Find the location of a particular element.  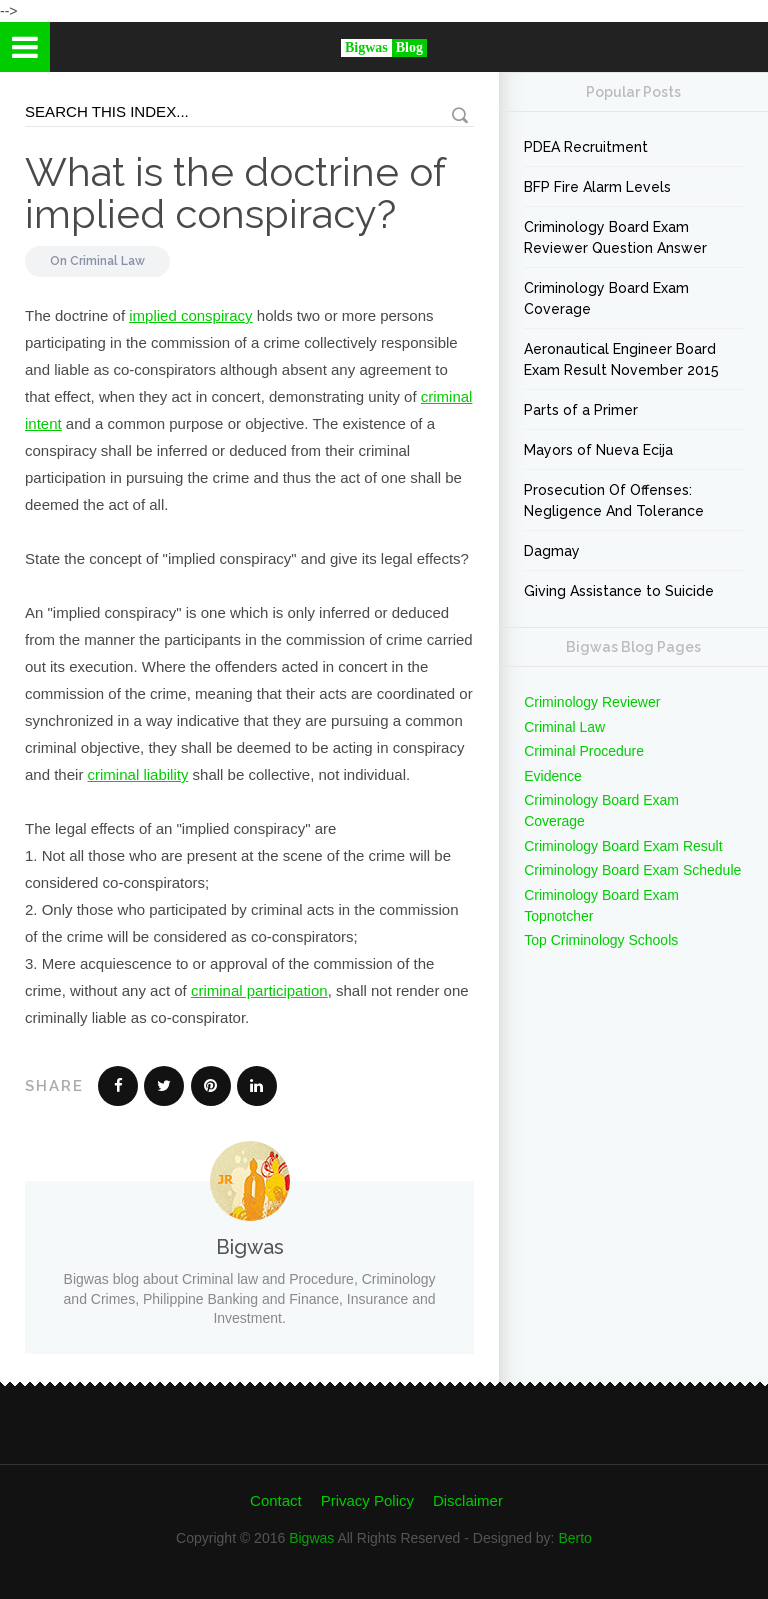

Criminology Board Exam Coverage is located at coordinates (606, 298).